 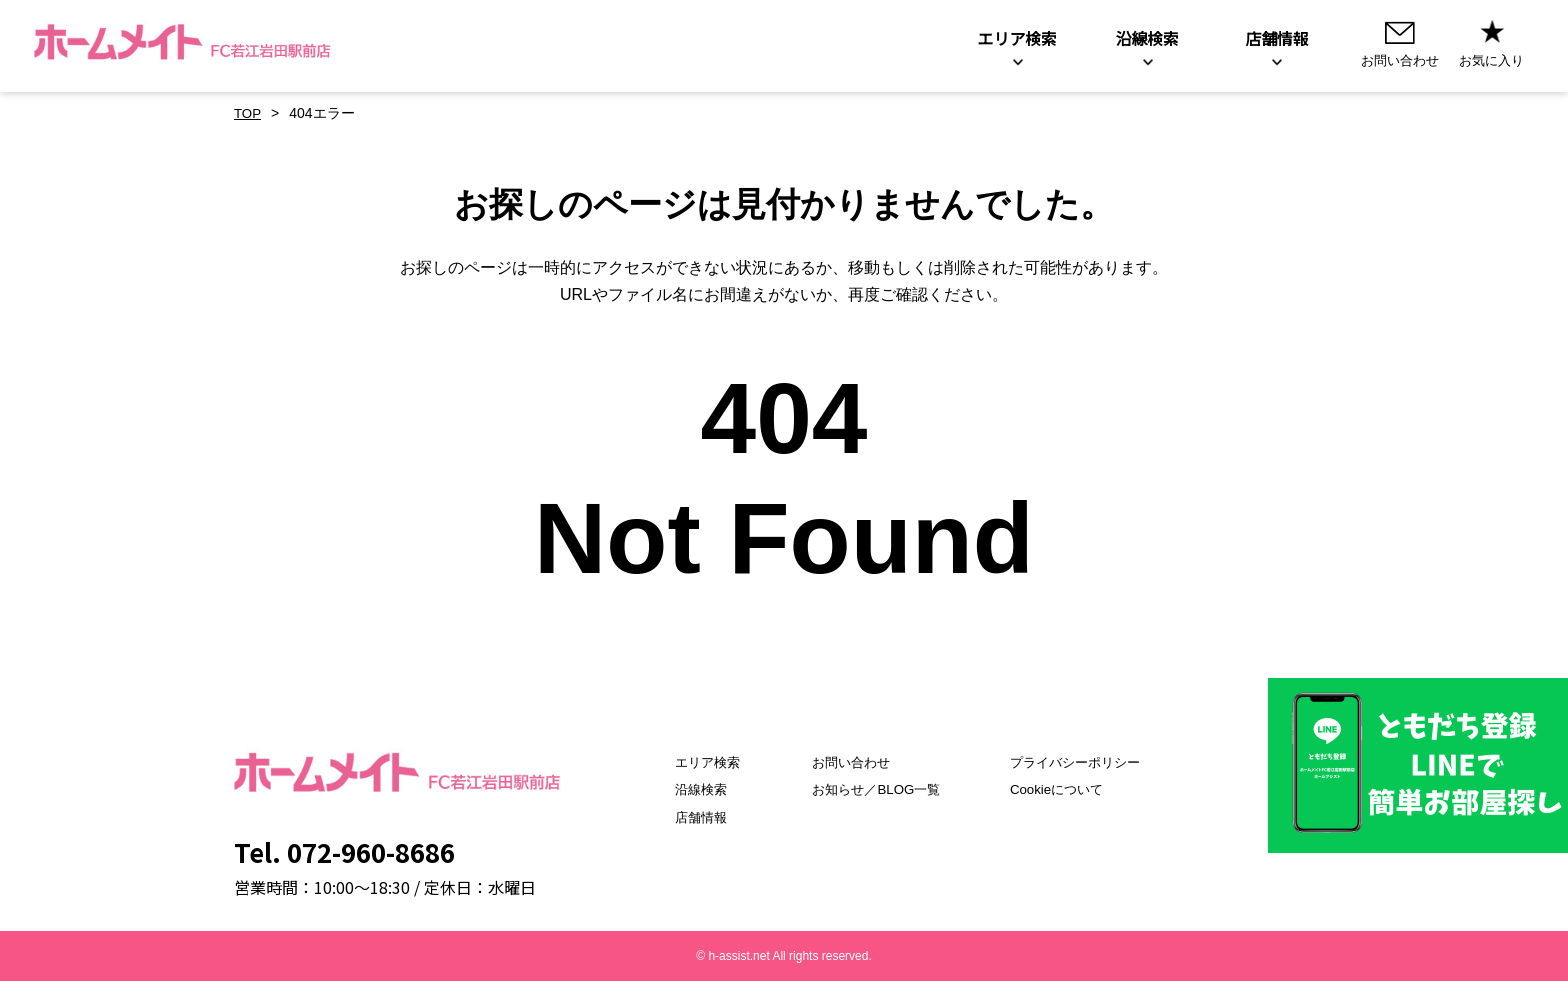 What do you see at coordinates (1063, 789) in the screenshot?
I see `Cookieについて` at bounding box center [1063, 789].